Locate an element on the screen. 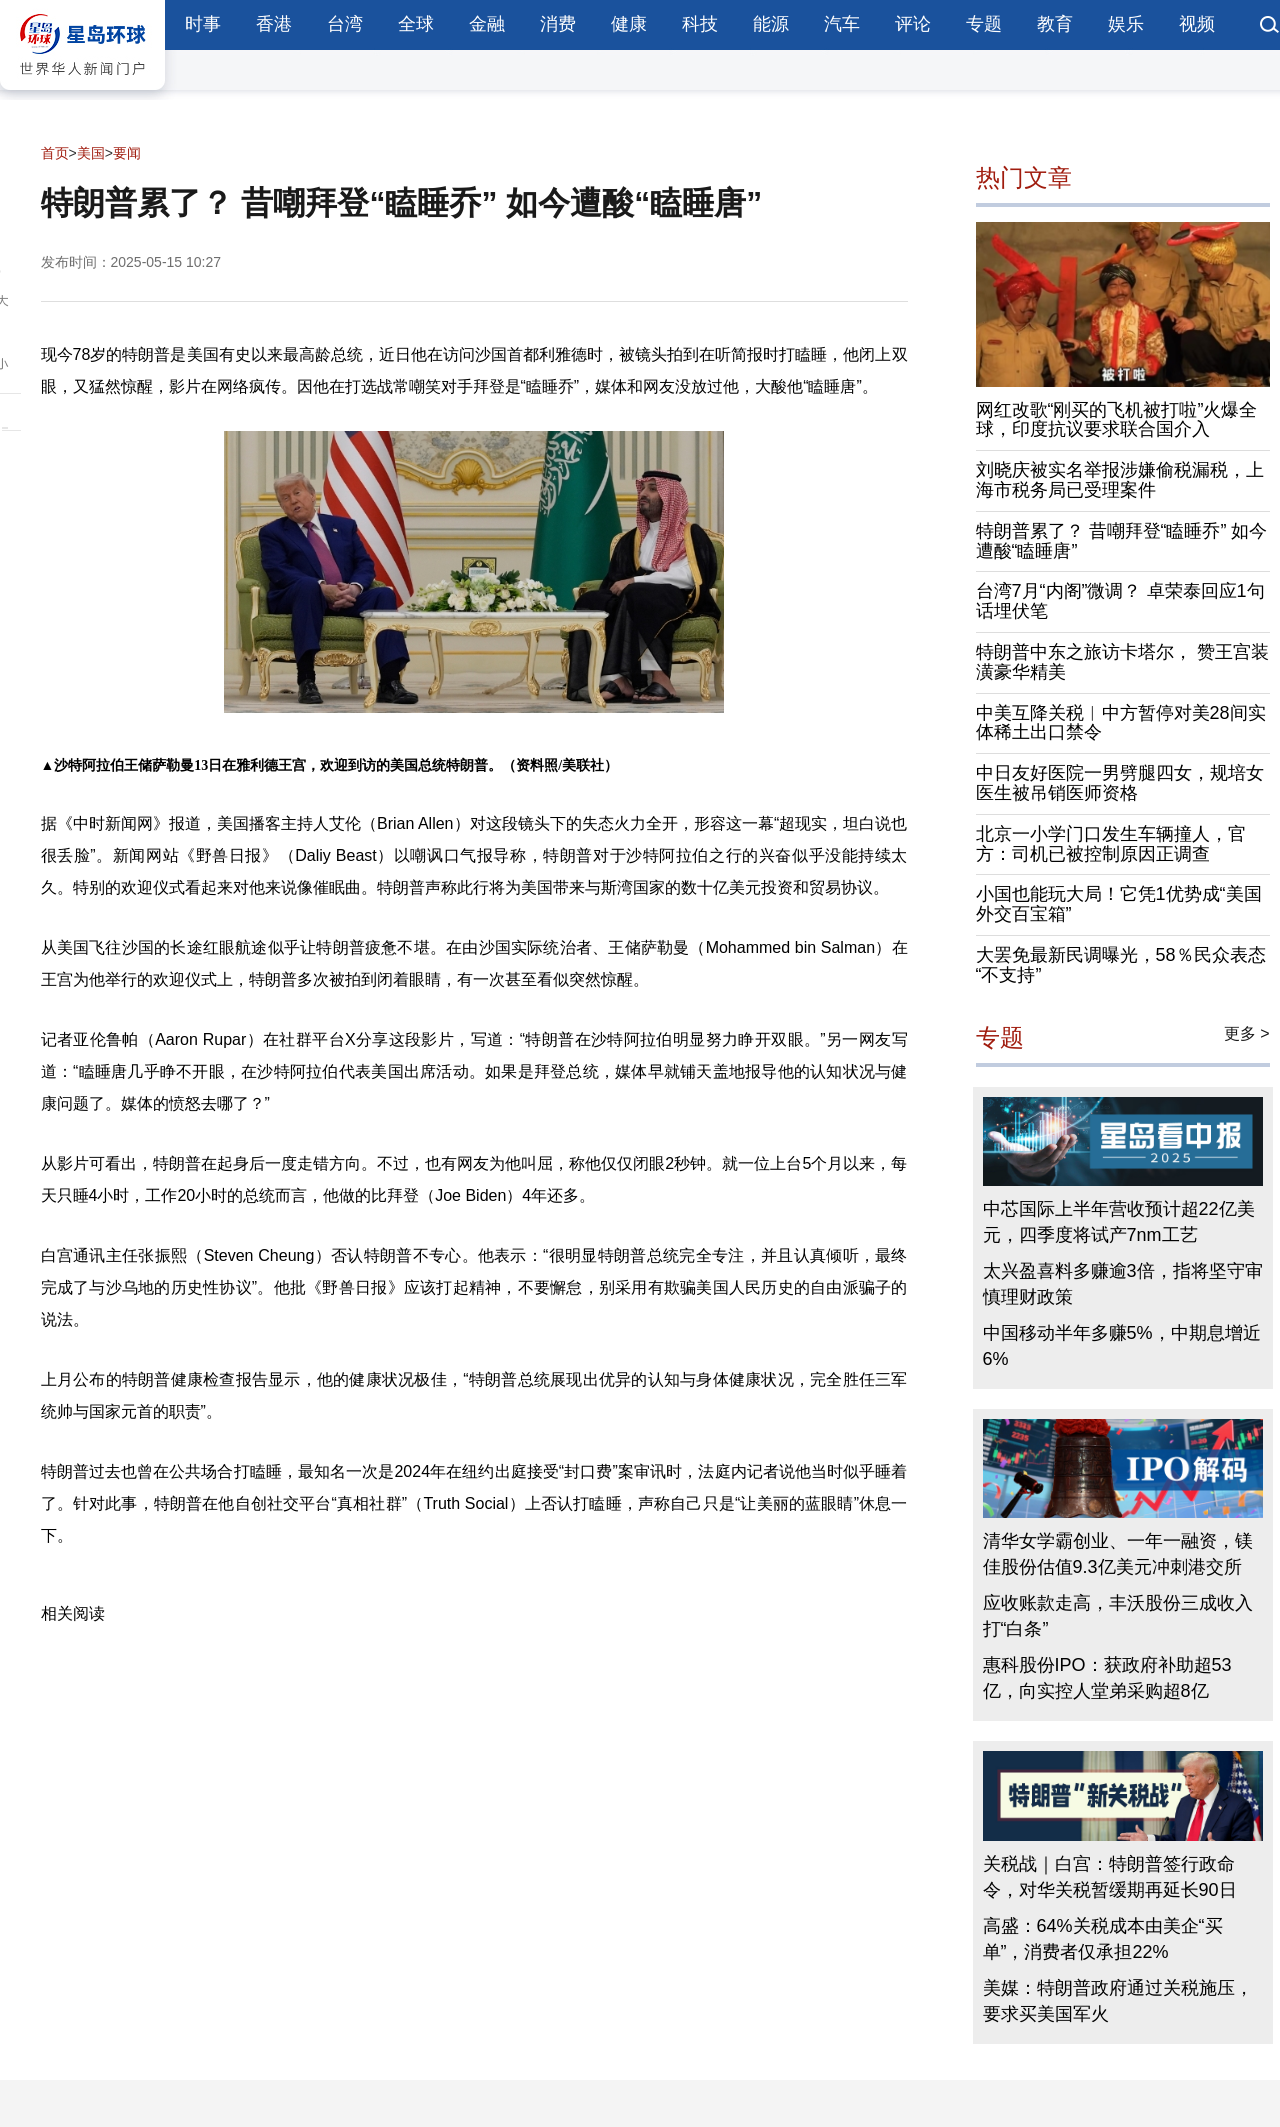 Image resolution: width=1280 pixels, height=2127 pixels. 美国 is located at coordinates (91, 153).